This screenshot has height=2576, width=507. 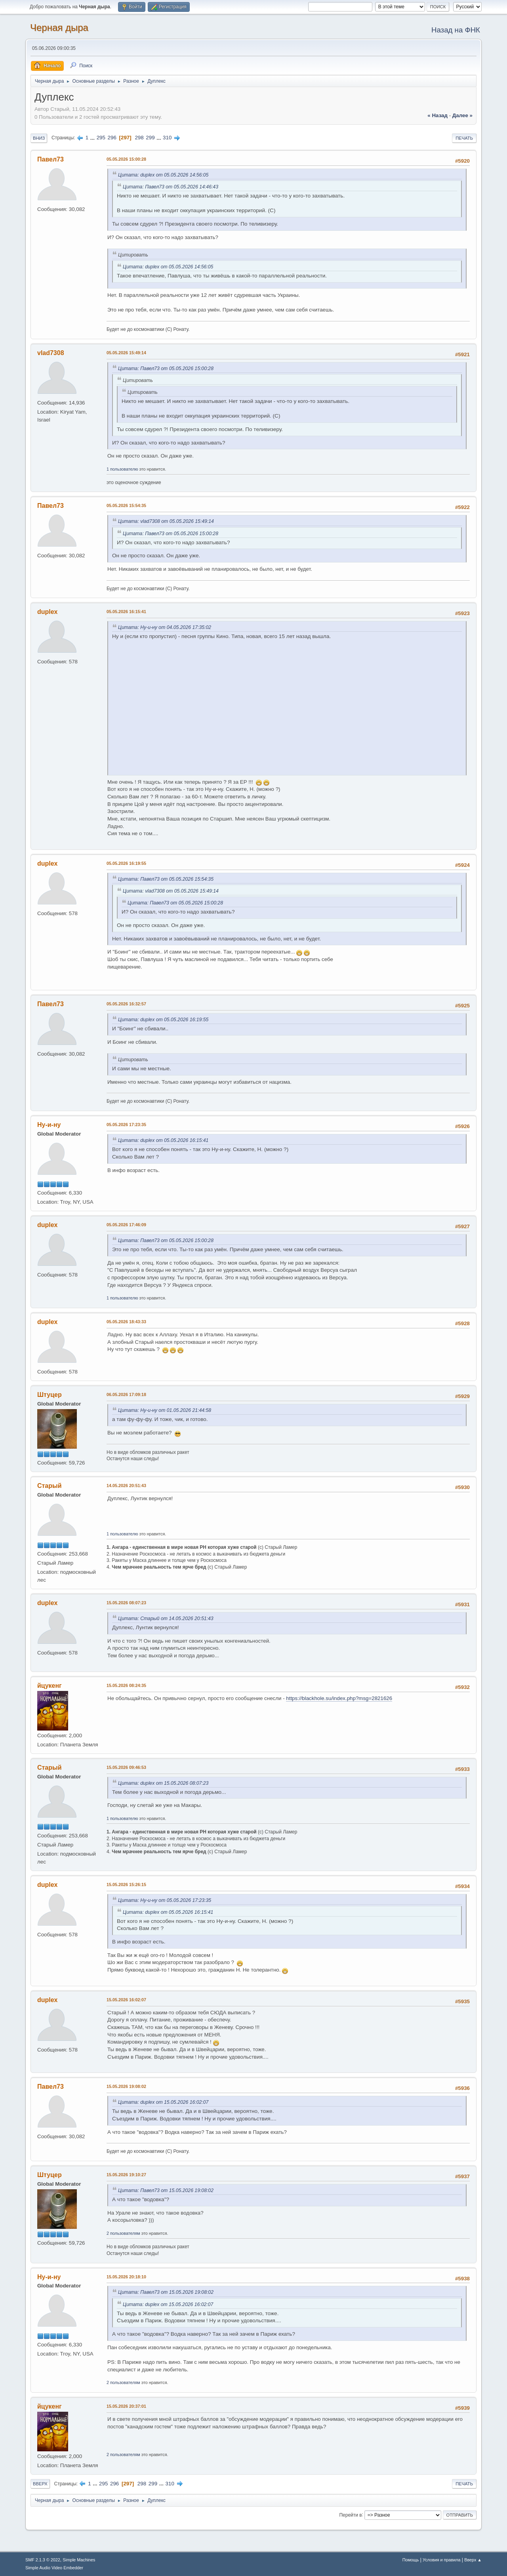 What do you see at coordinates (126, 1999) in the screenshot?
I see `15.05.2026 16:02:07` at bounding box center [126, 1999].